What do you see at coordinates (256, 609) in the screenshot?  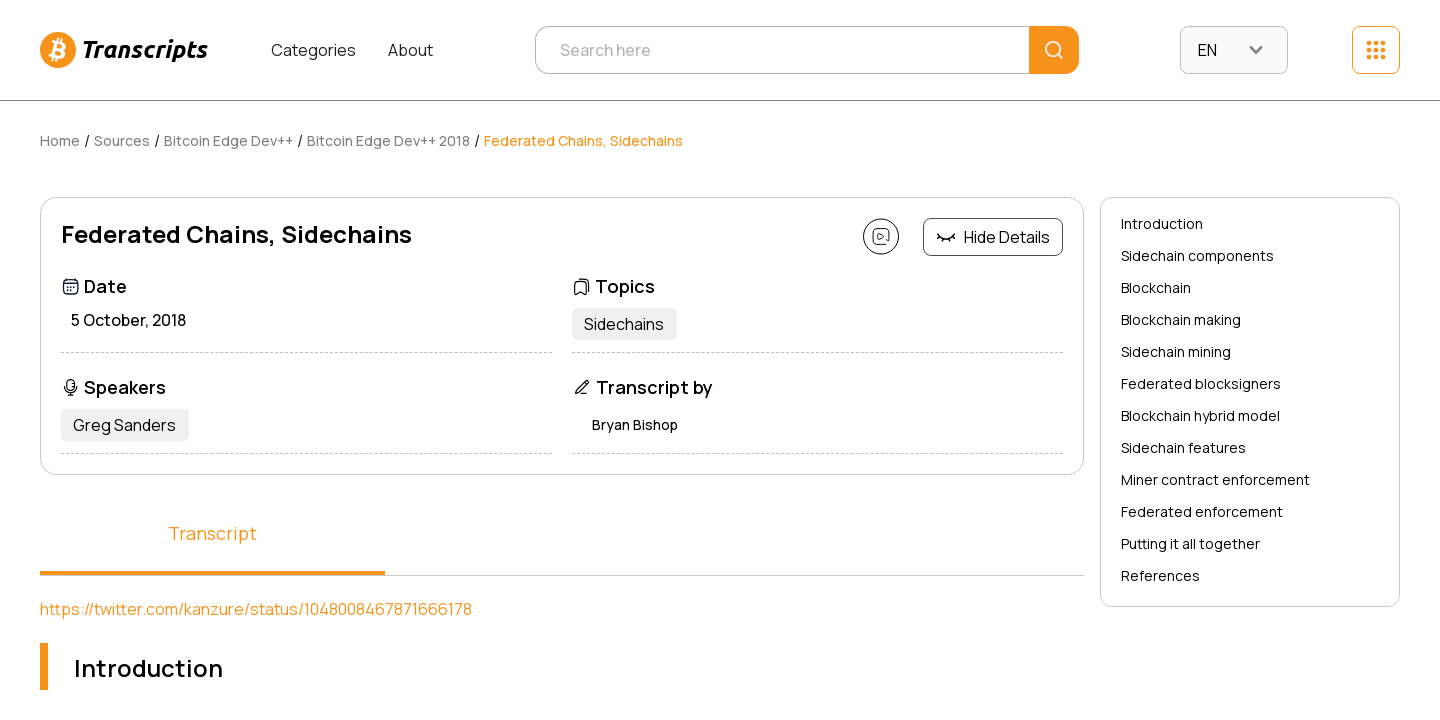 I see `https://twitter.com/kanzure/status/1048008467871666178` at bounding box center [256, 609].